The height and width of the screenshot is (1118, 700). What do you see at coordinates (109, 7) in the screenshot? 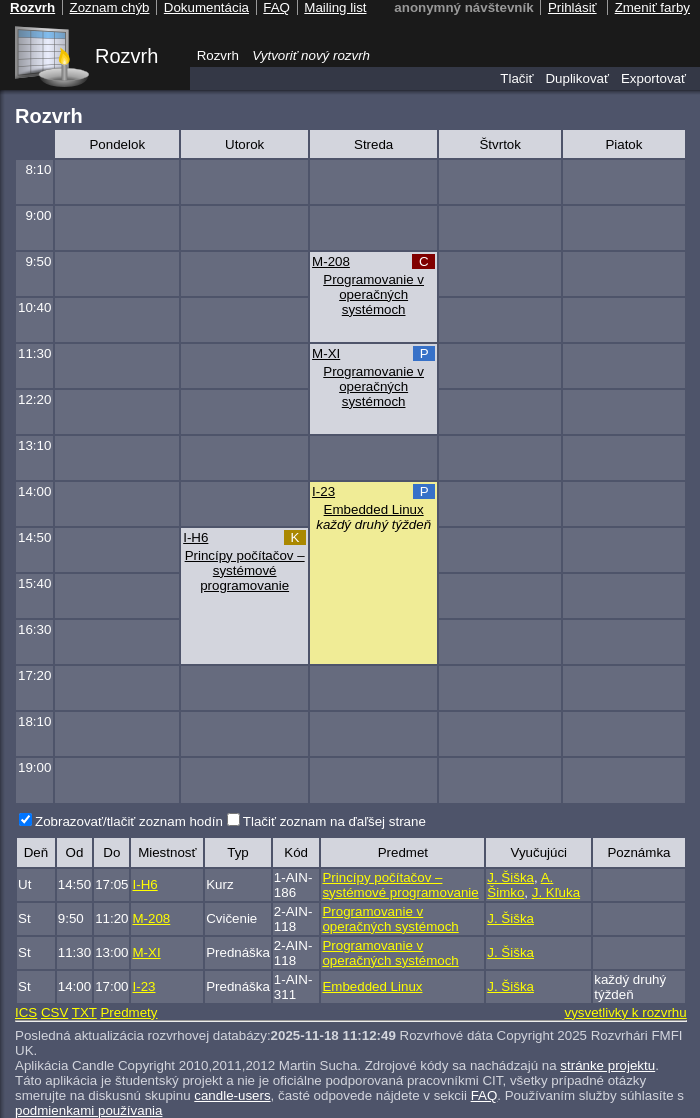
I see `Zoznam chýb` at bounding box center [109, 7].